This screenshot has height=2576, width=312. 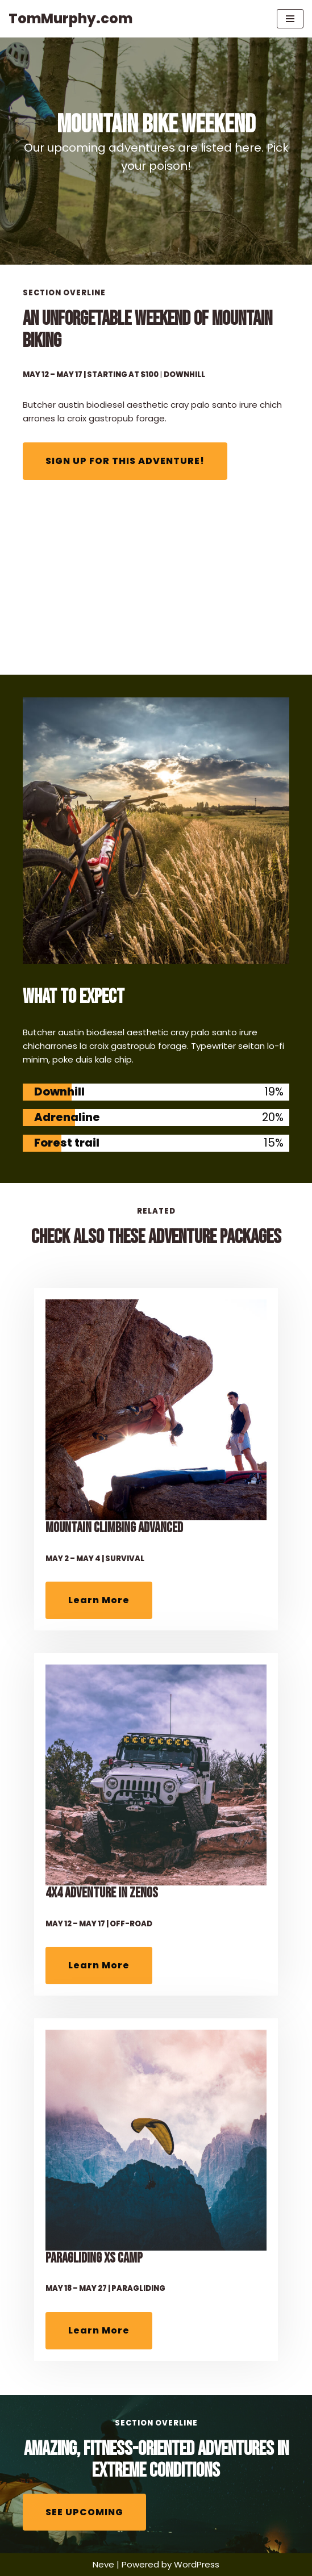 What do you see at coordinates (290, 18) in the screenshot?
I see `[Navigation Menu]` at bounding box center [290, 18].